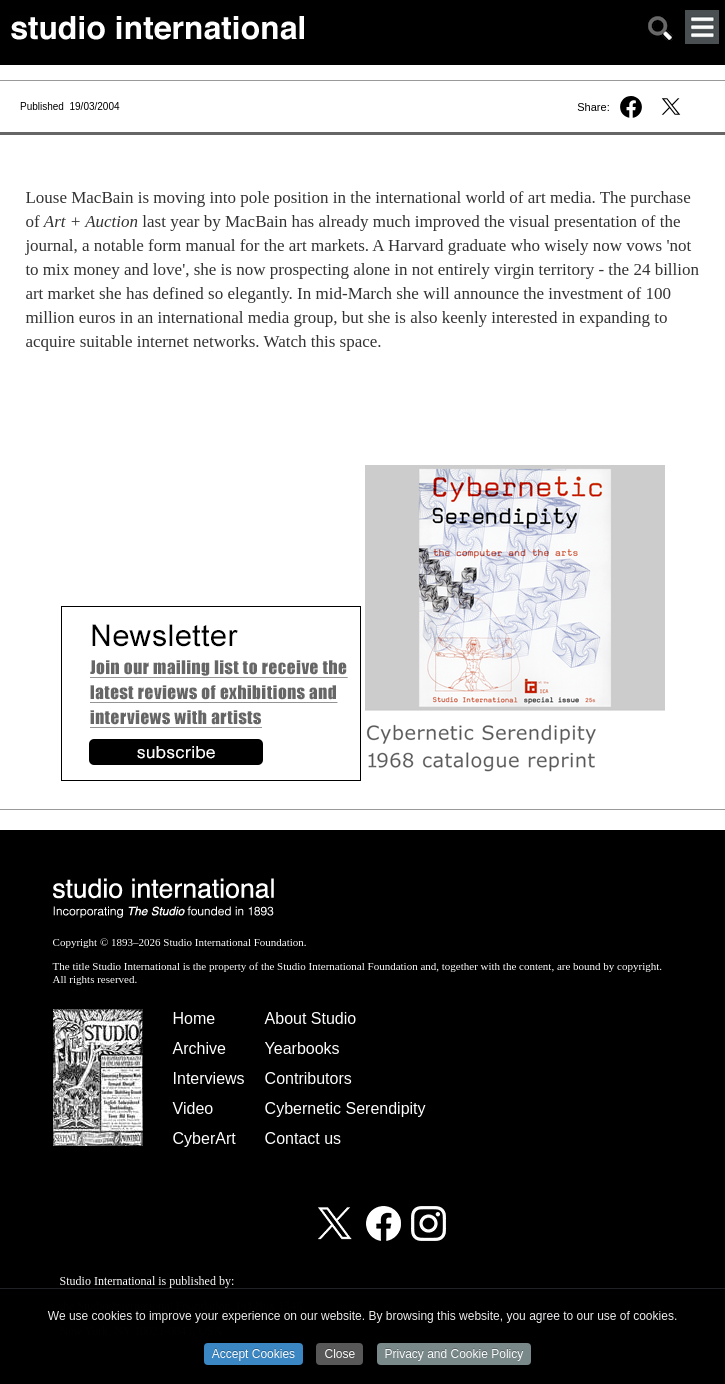 The image size is (725, 1384). What do you see at coordinates (193, 1108) in the screenshot?
I see `Video` at bounding box center [193, 1108].